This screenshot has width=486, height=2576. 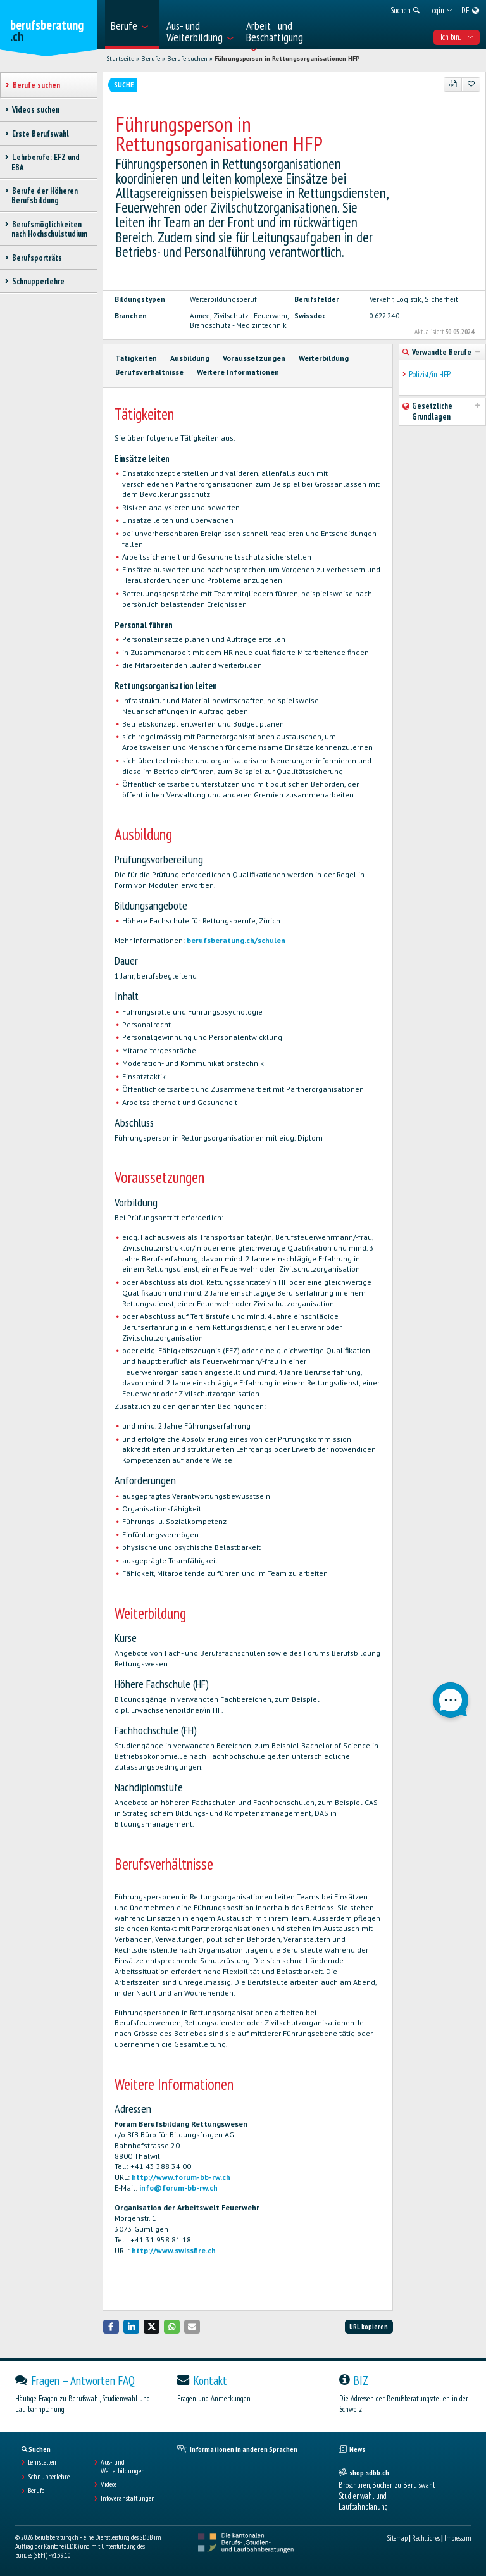 I want to click on Voraussetzungen, so click(x=254, y=358).